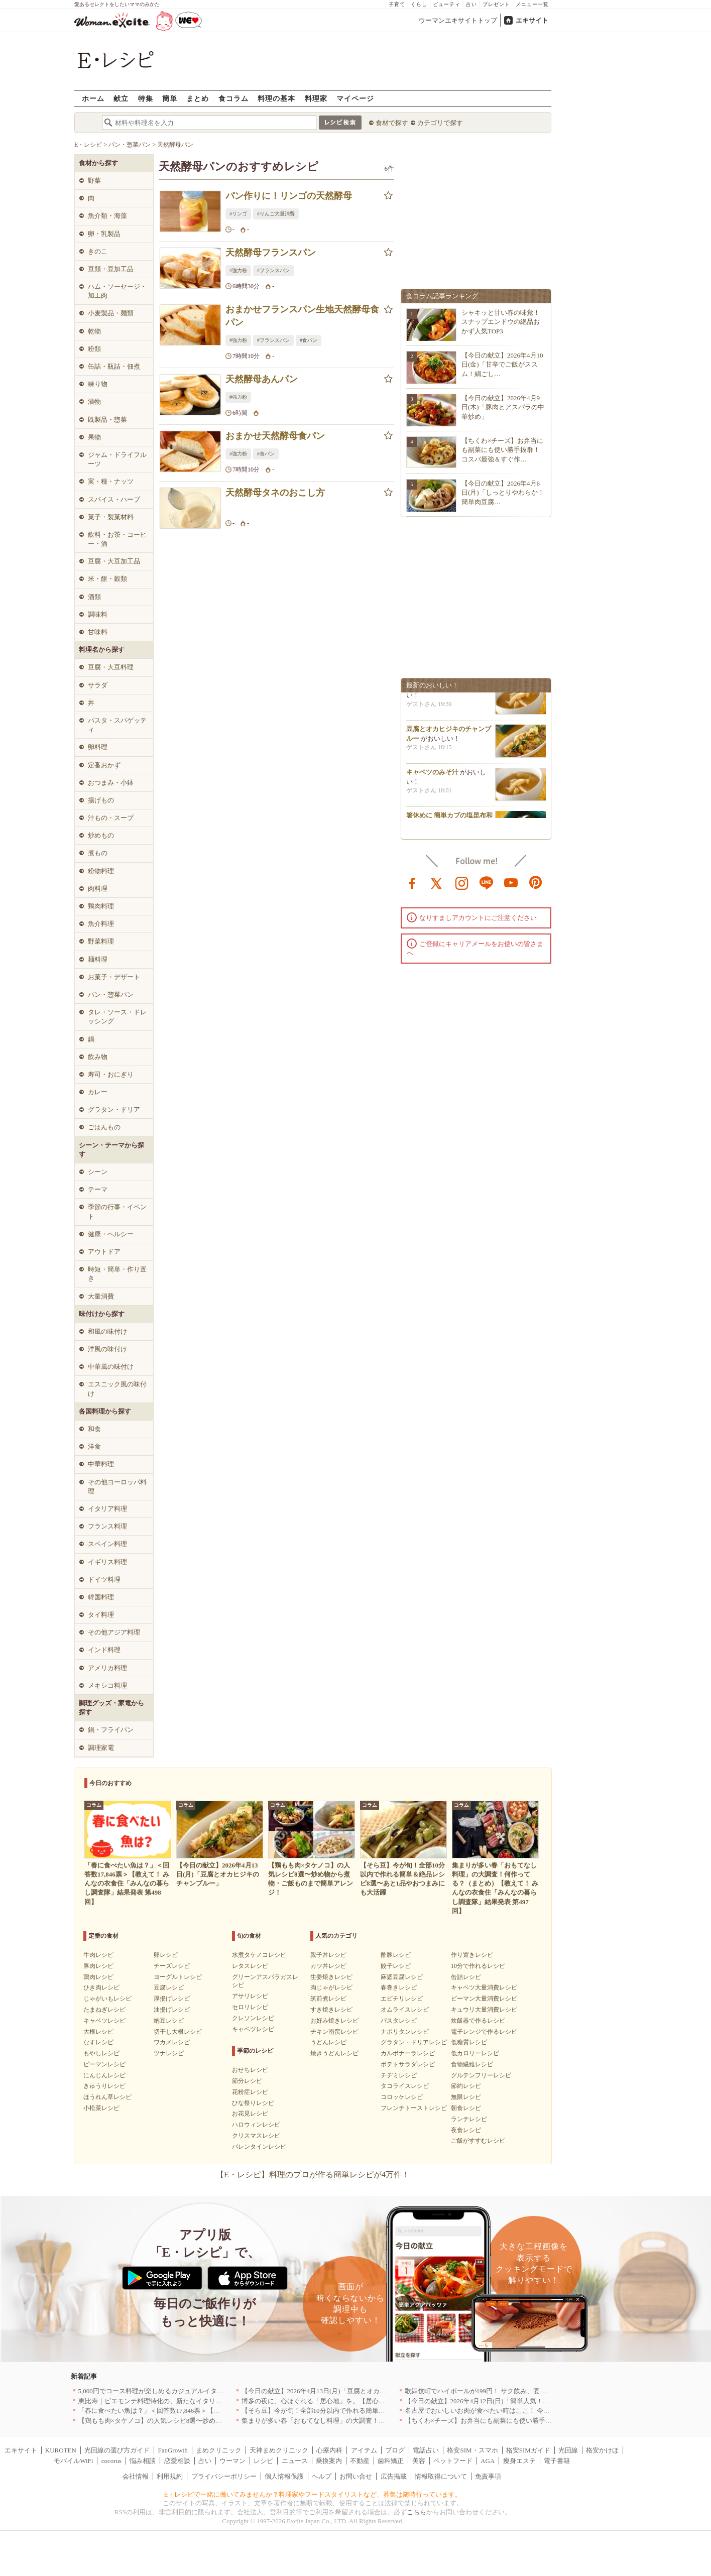 This screenshot has height=2576, width=711. I want to click on 時短・簡単・作り置き, so click(117, 1273).